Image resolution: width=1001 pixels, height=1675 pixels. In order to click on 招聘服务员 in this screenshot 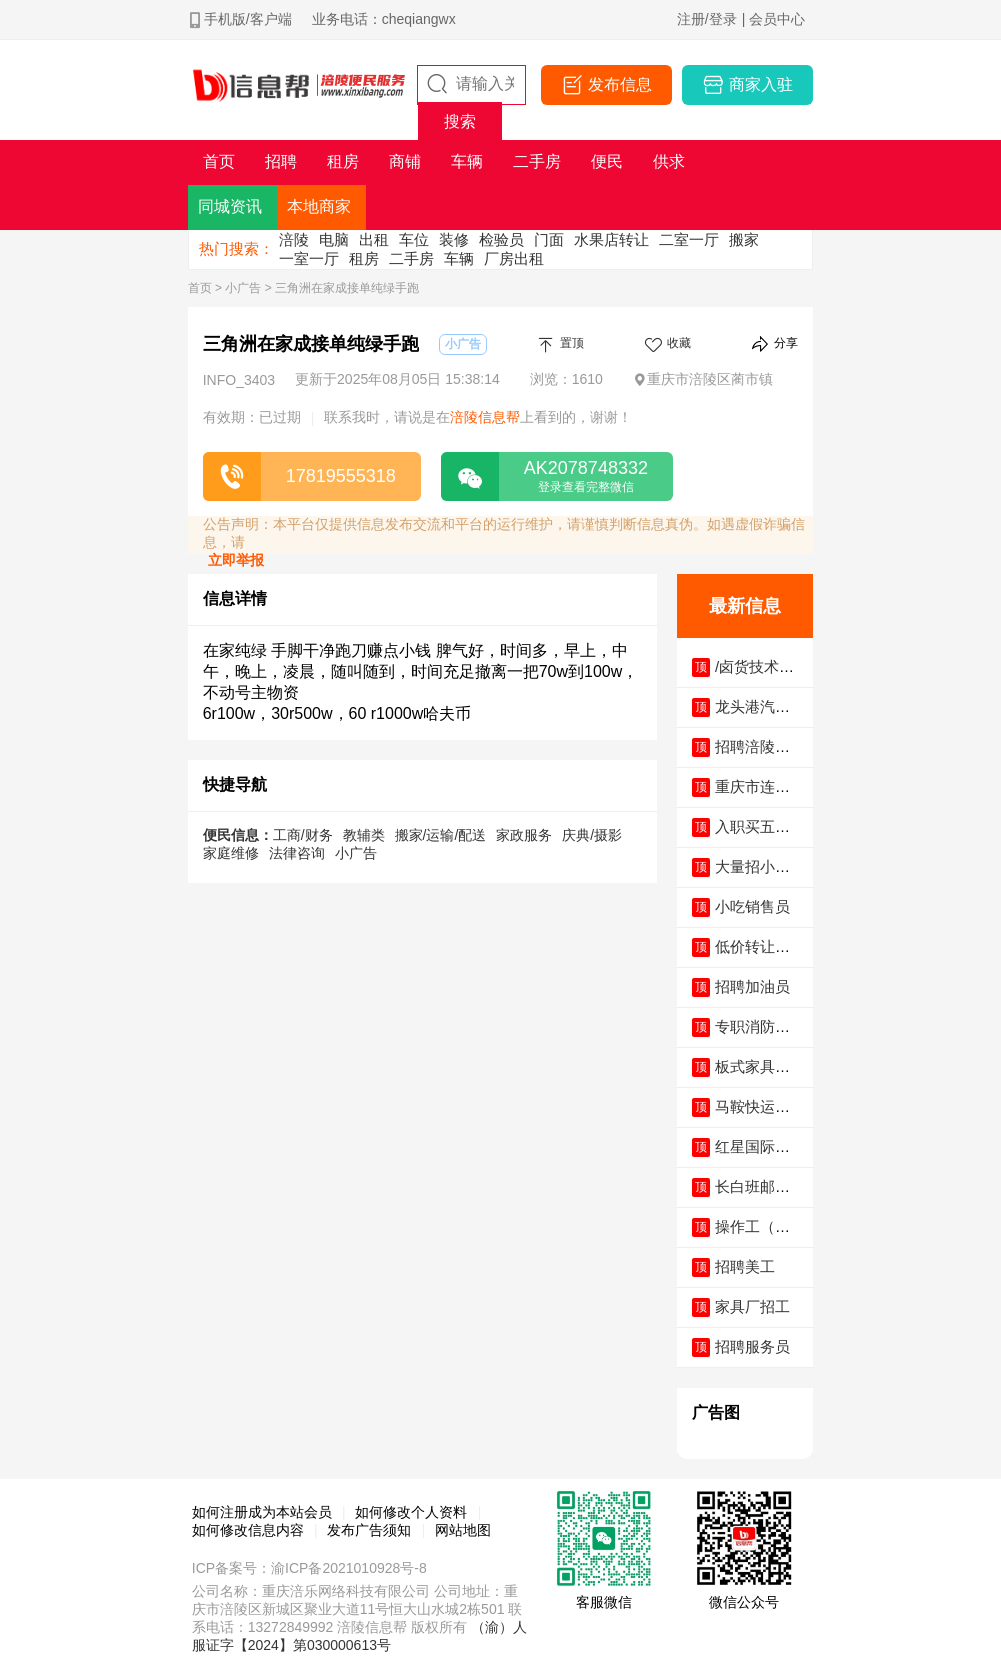, I will do `click(752, 1346)`.